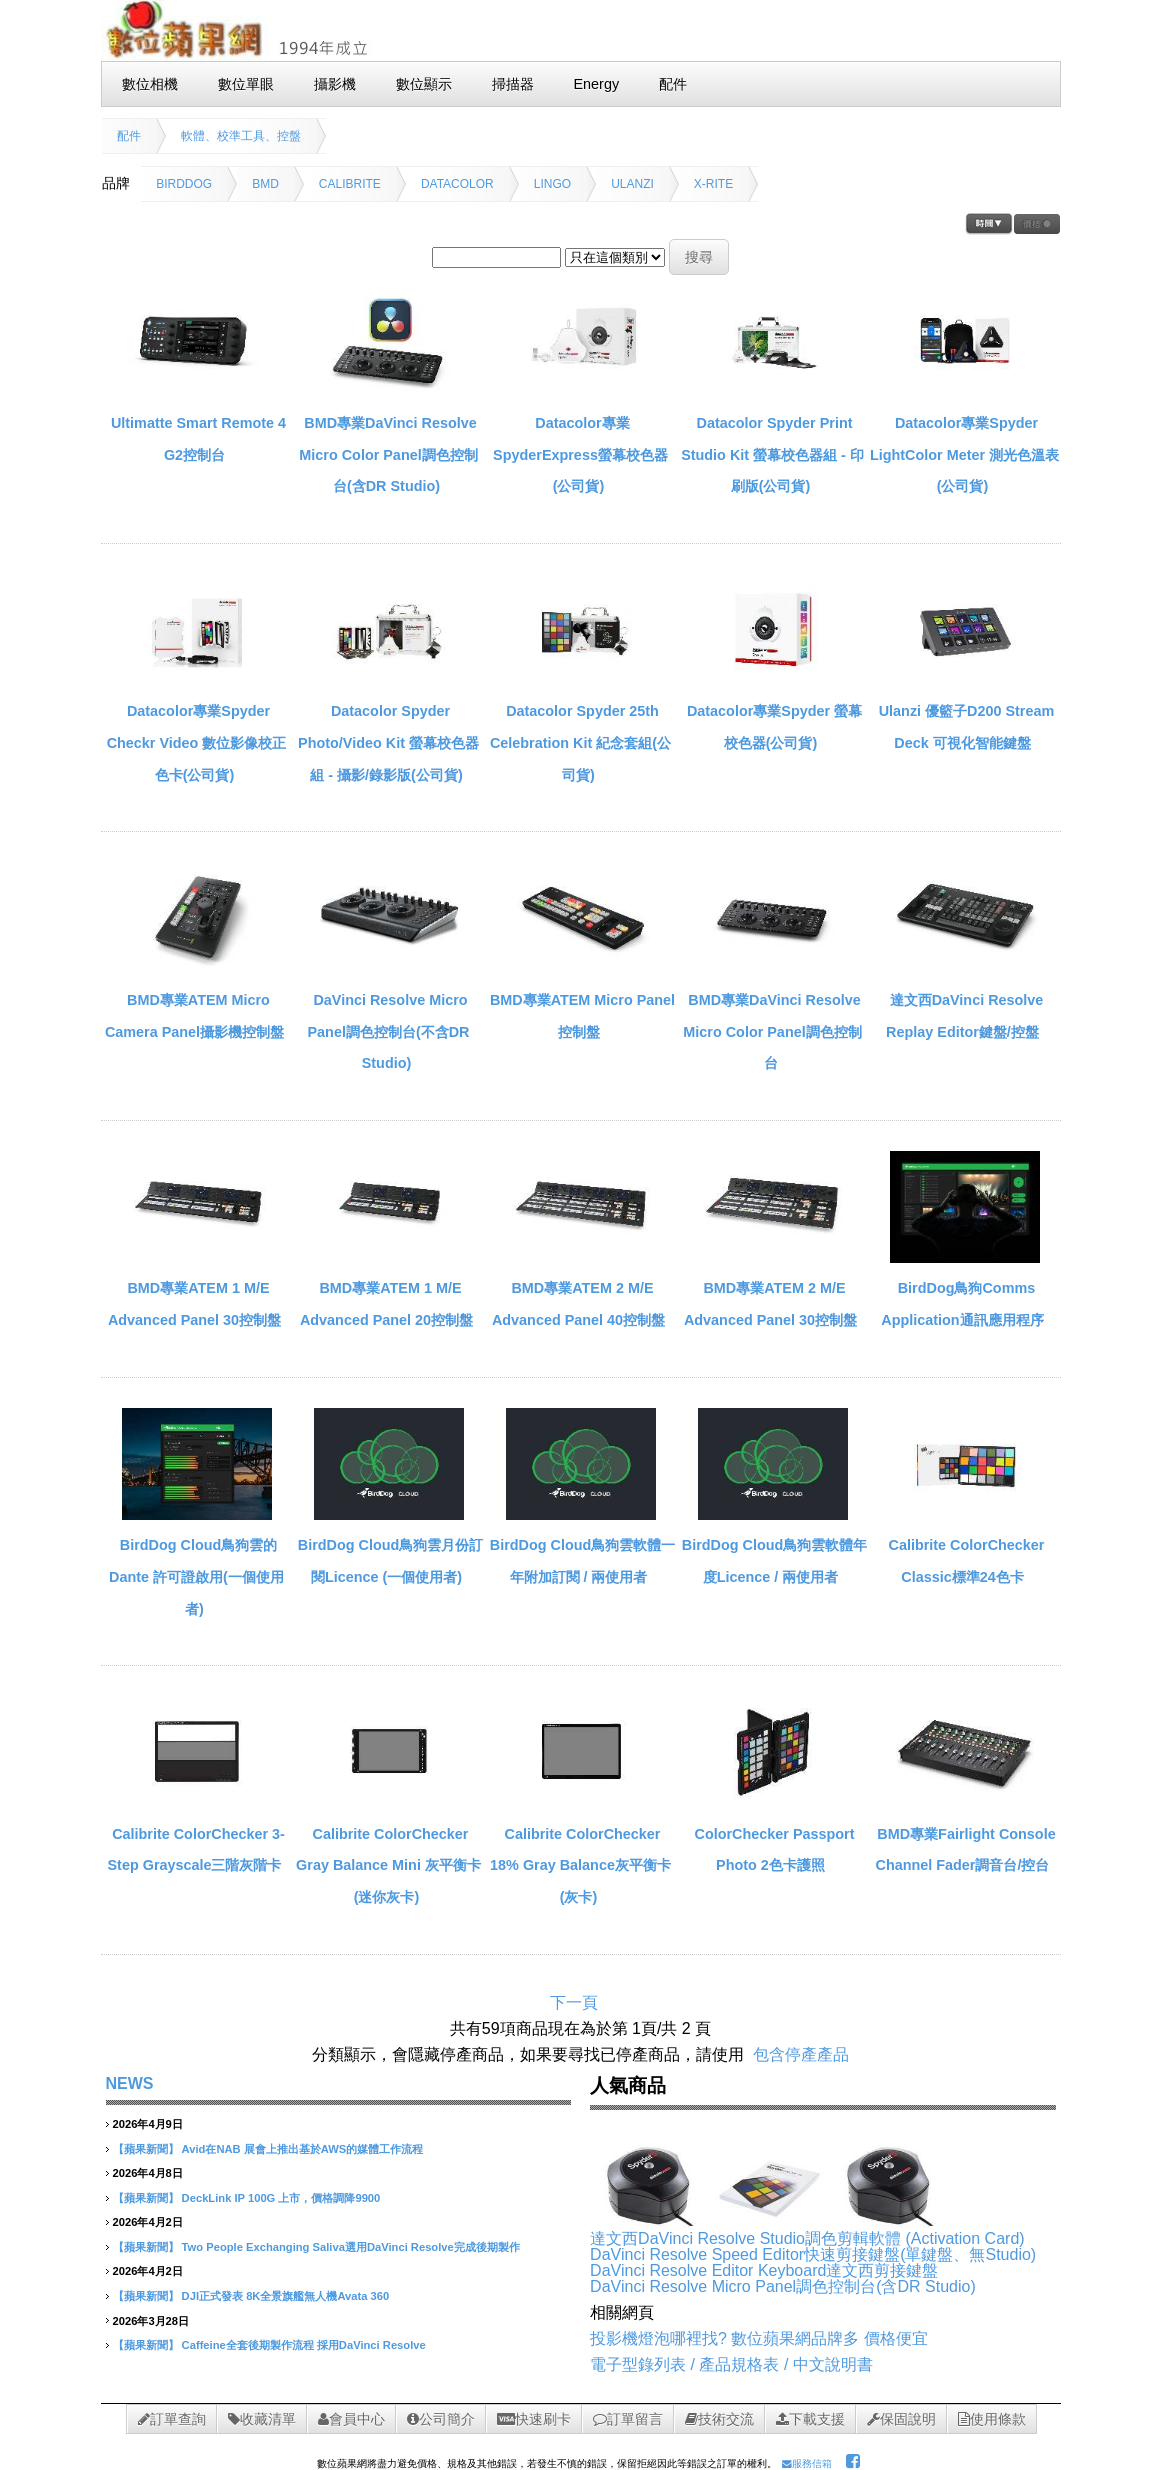  Describe the element at coordinates (184, 184) in the screenshot. I see `BIRDDOG` at that location.